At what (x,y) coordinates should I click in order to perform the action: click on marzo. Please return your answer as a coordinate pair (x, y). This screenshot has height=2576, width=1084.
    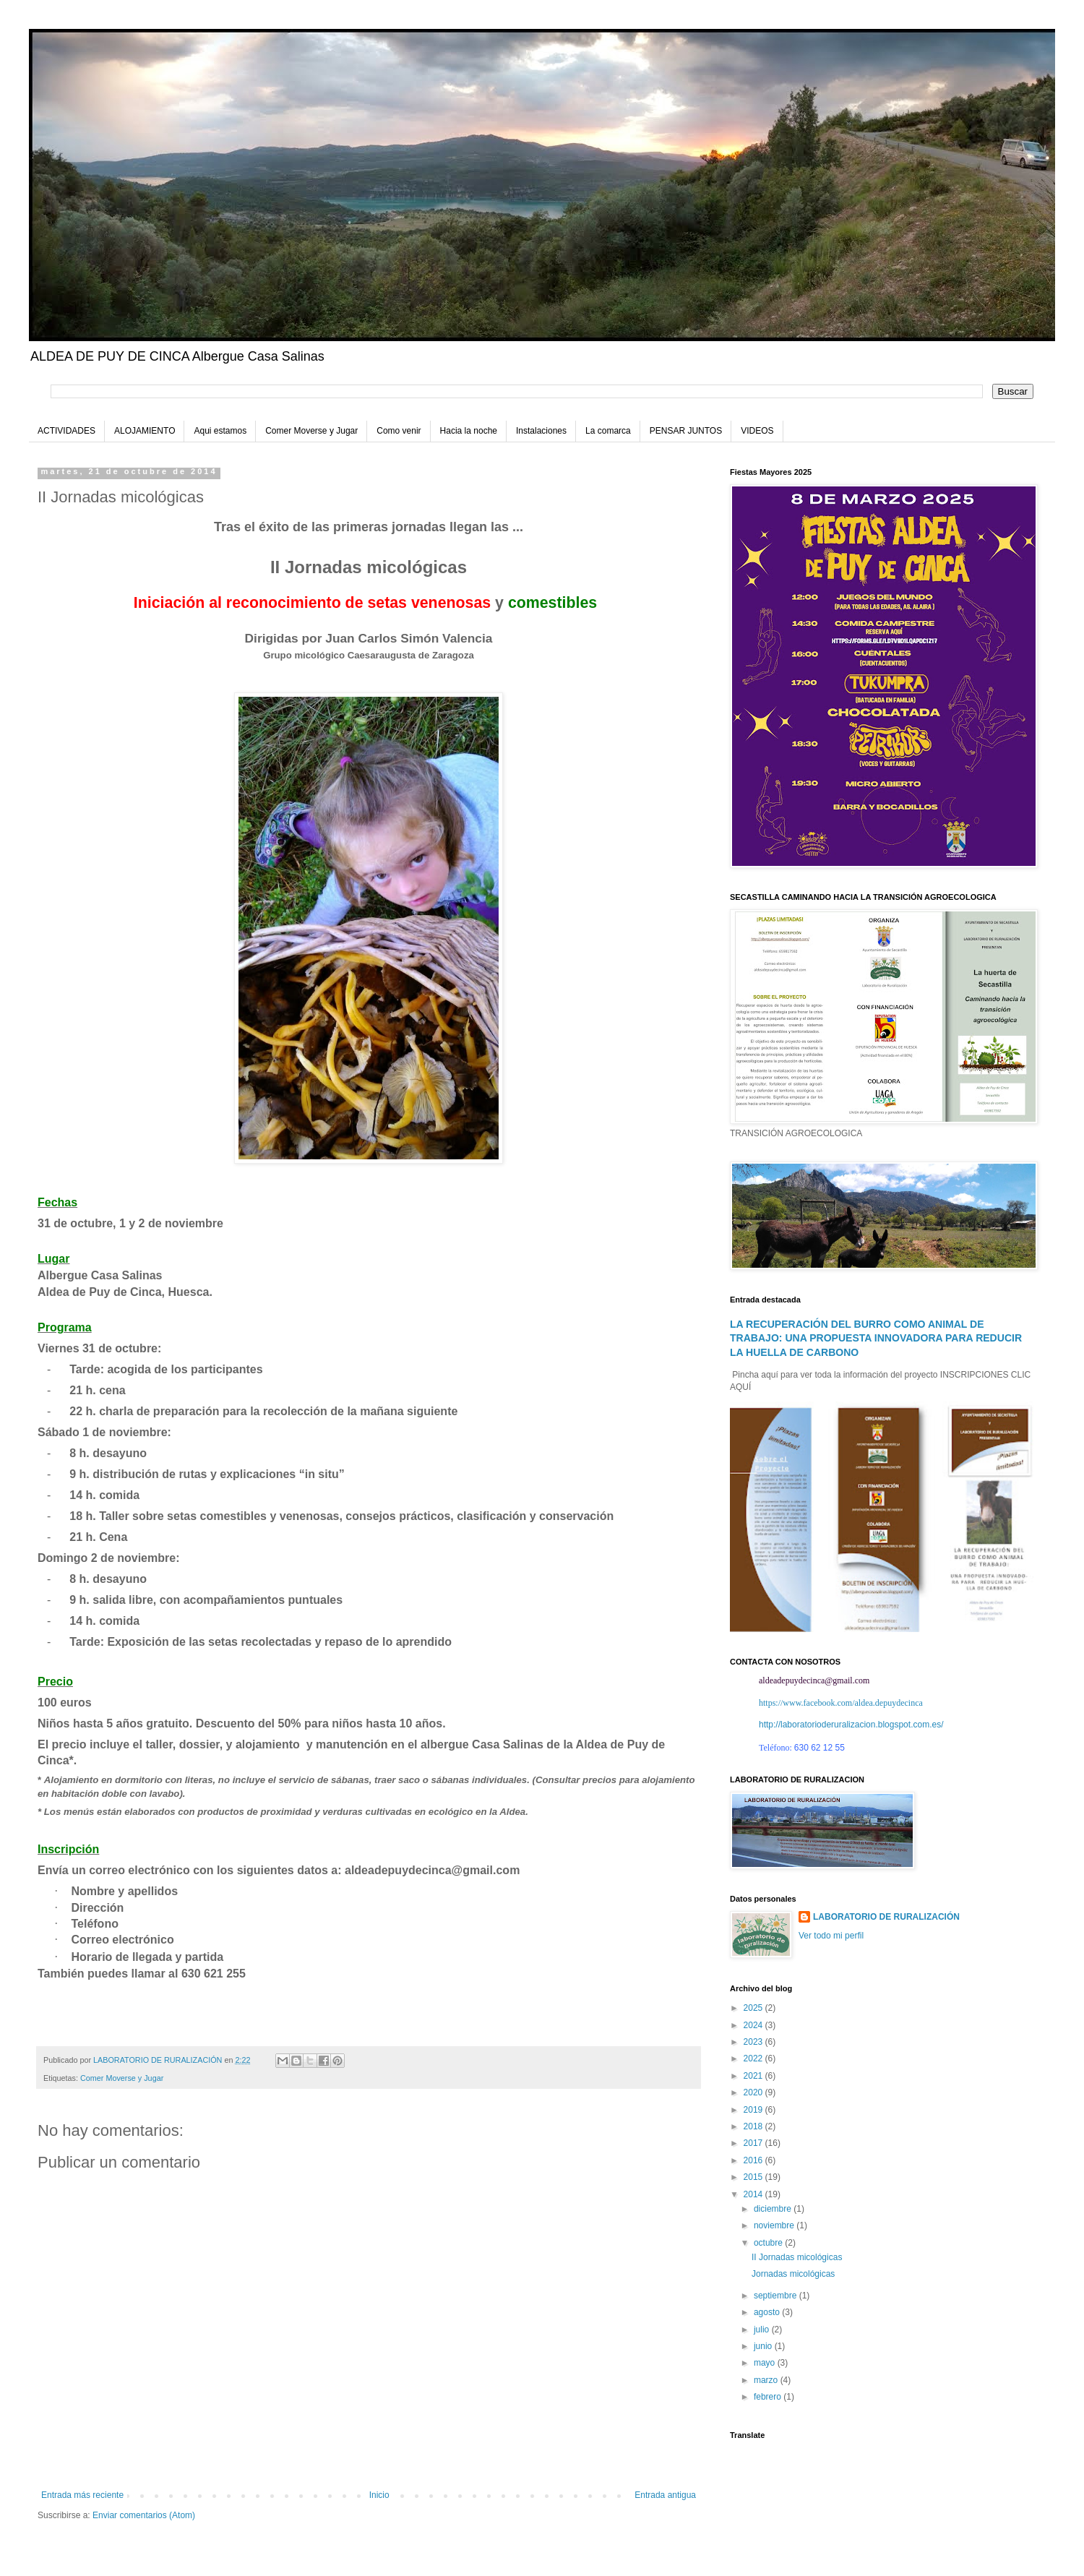
    Looking at the image, I should click on (767, 2380).